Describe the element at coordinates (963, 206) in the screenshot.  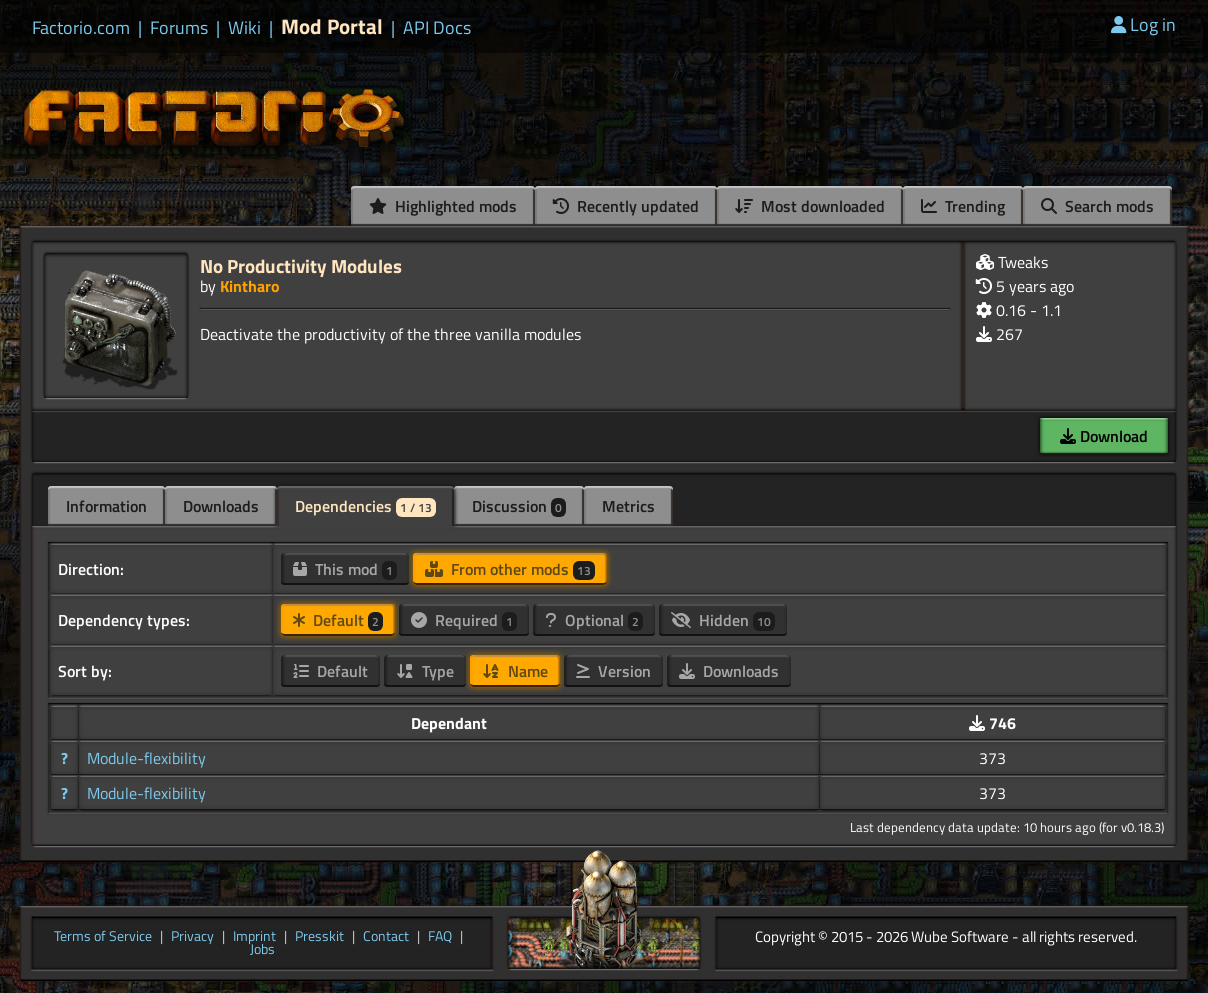
I see `Trending` at that location.